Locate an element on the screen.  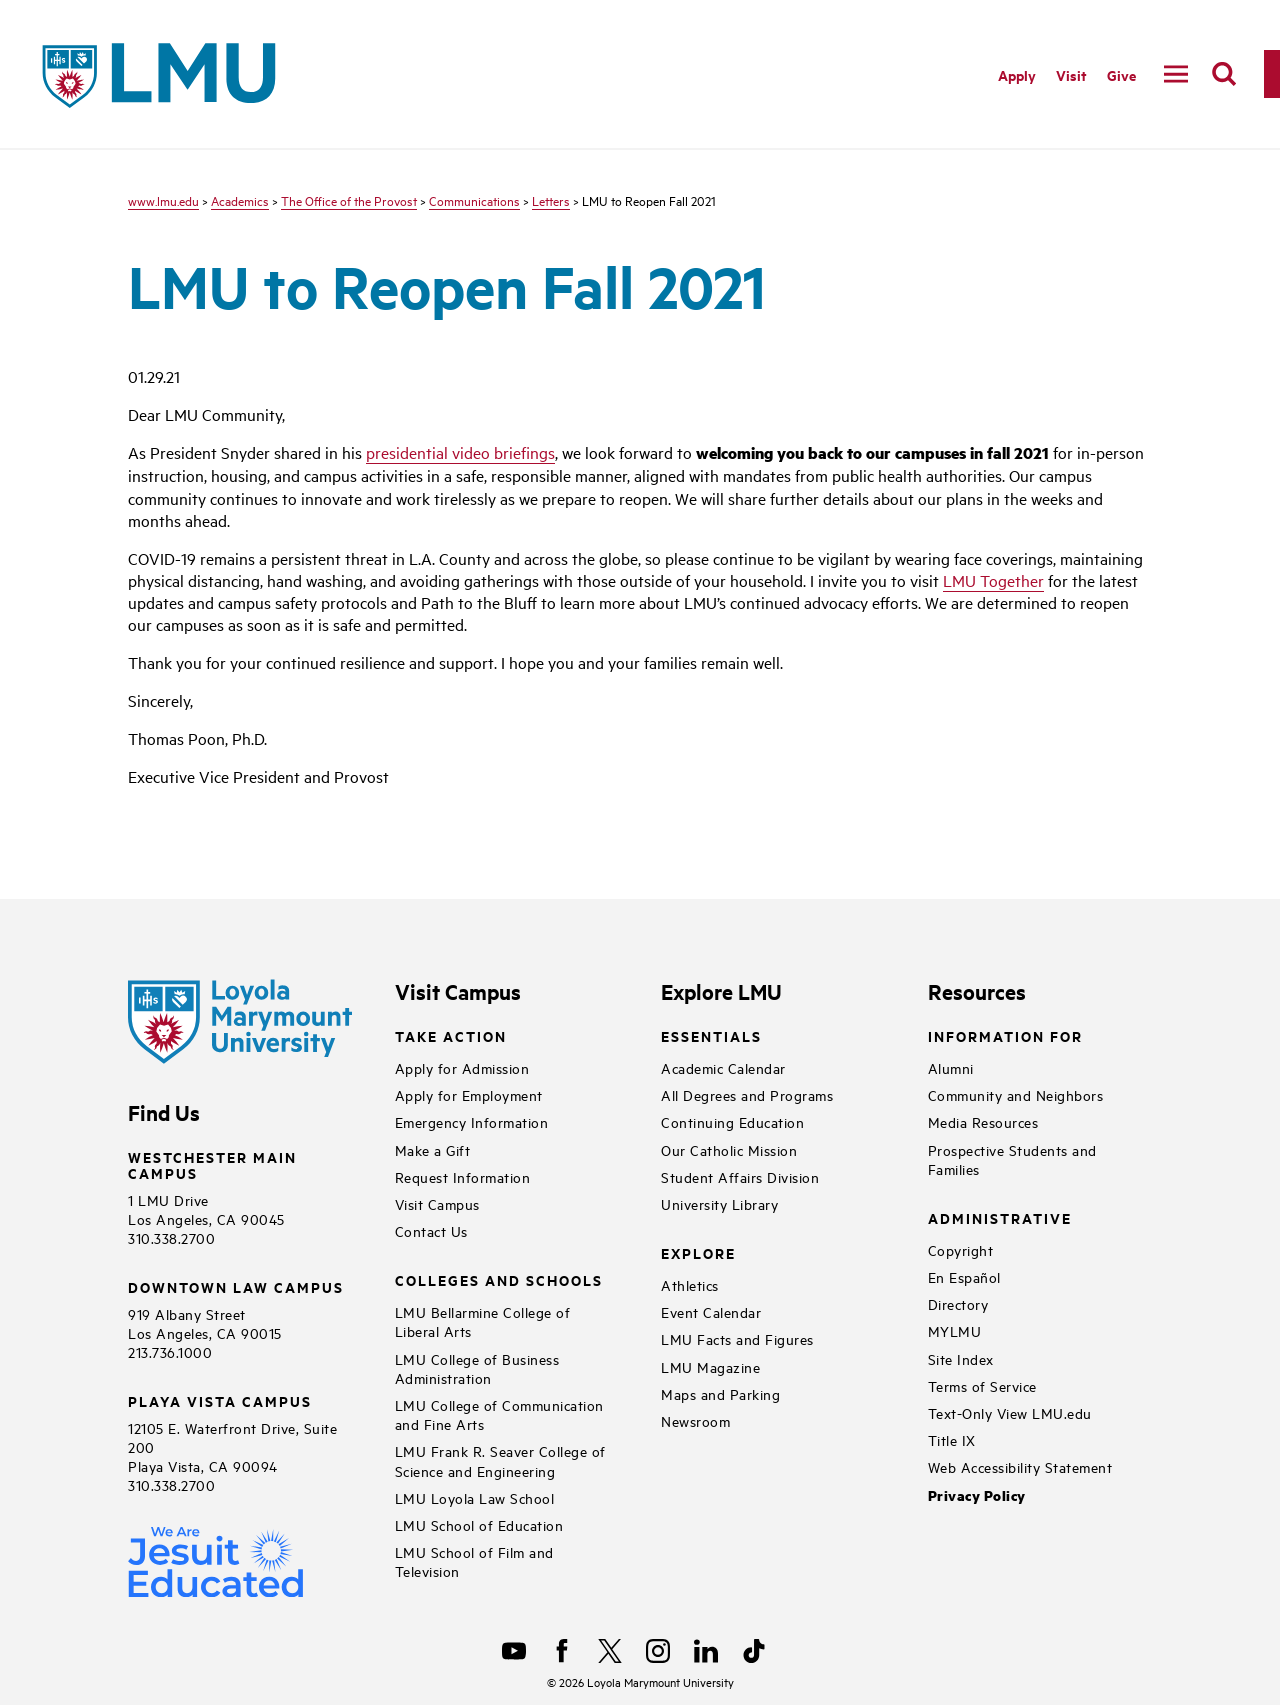
Community and Neighbors is located at coordinates (1016, 1094).